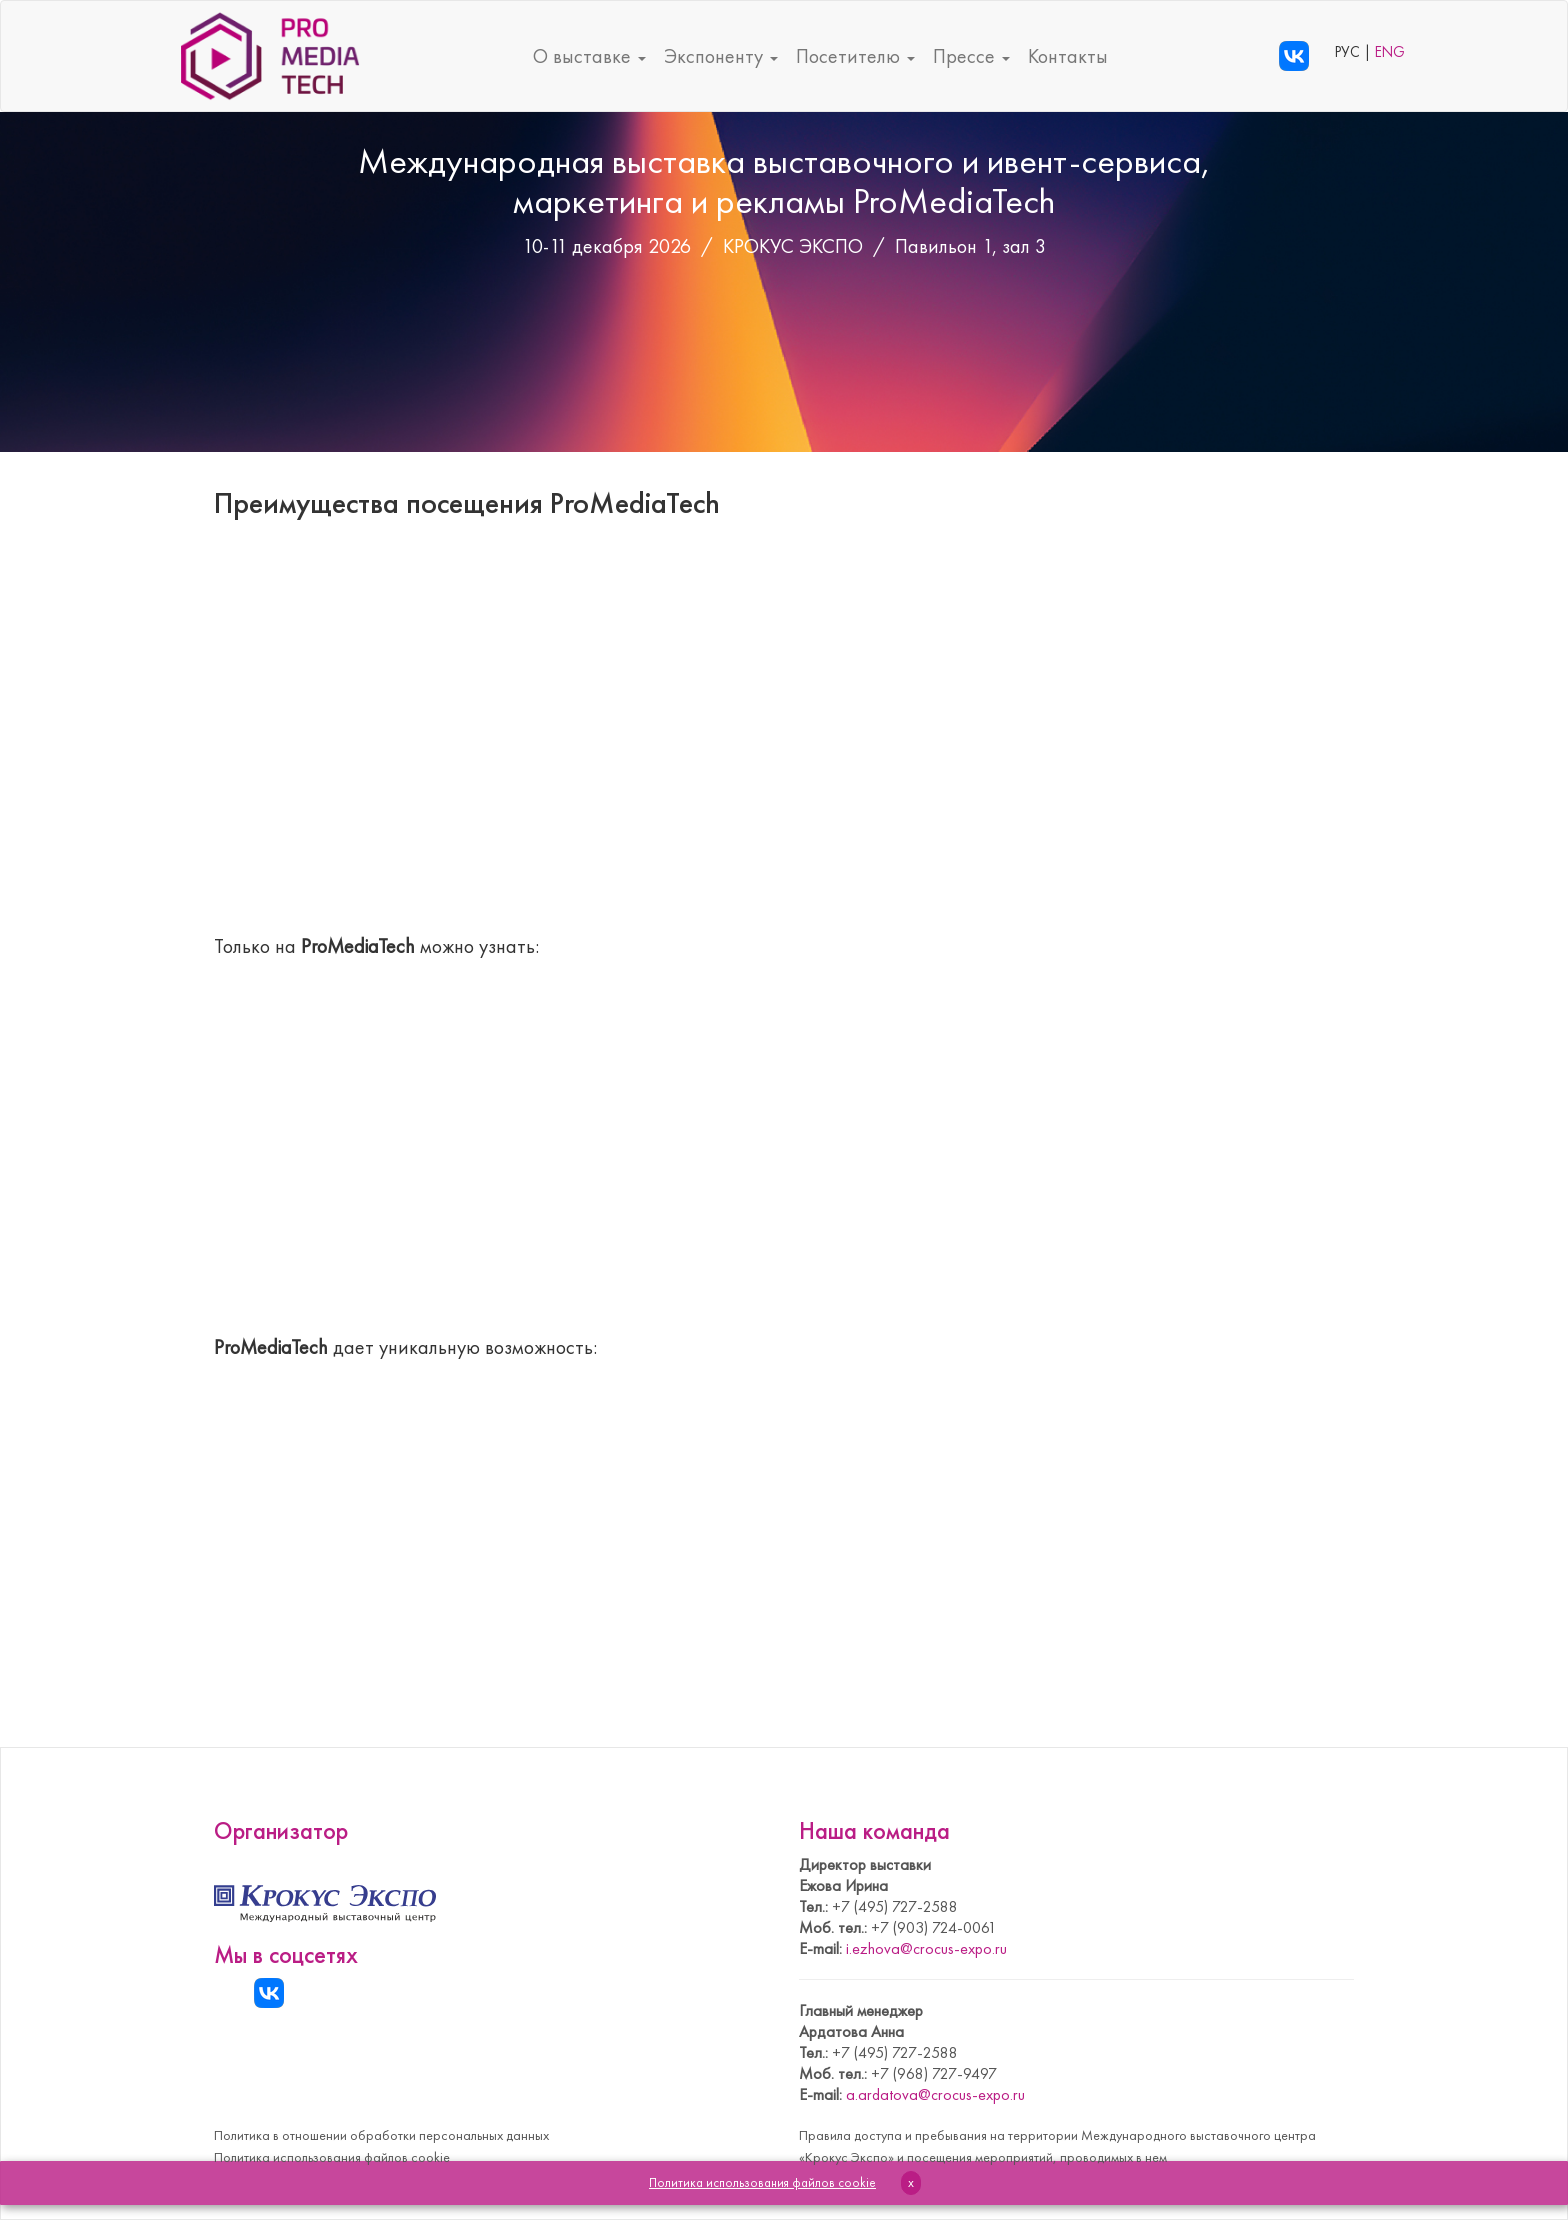 This screenshot has height=2220, width=1568. I want to click on i.ezhova@crocus-expo.ru, so click(926, 1948).